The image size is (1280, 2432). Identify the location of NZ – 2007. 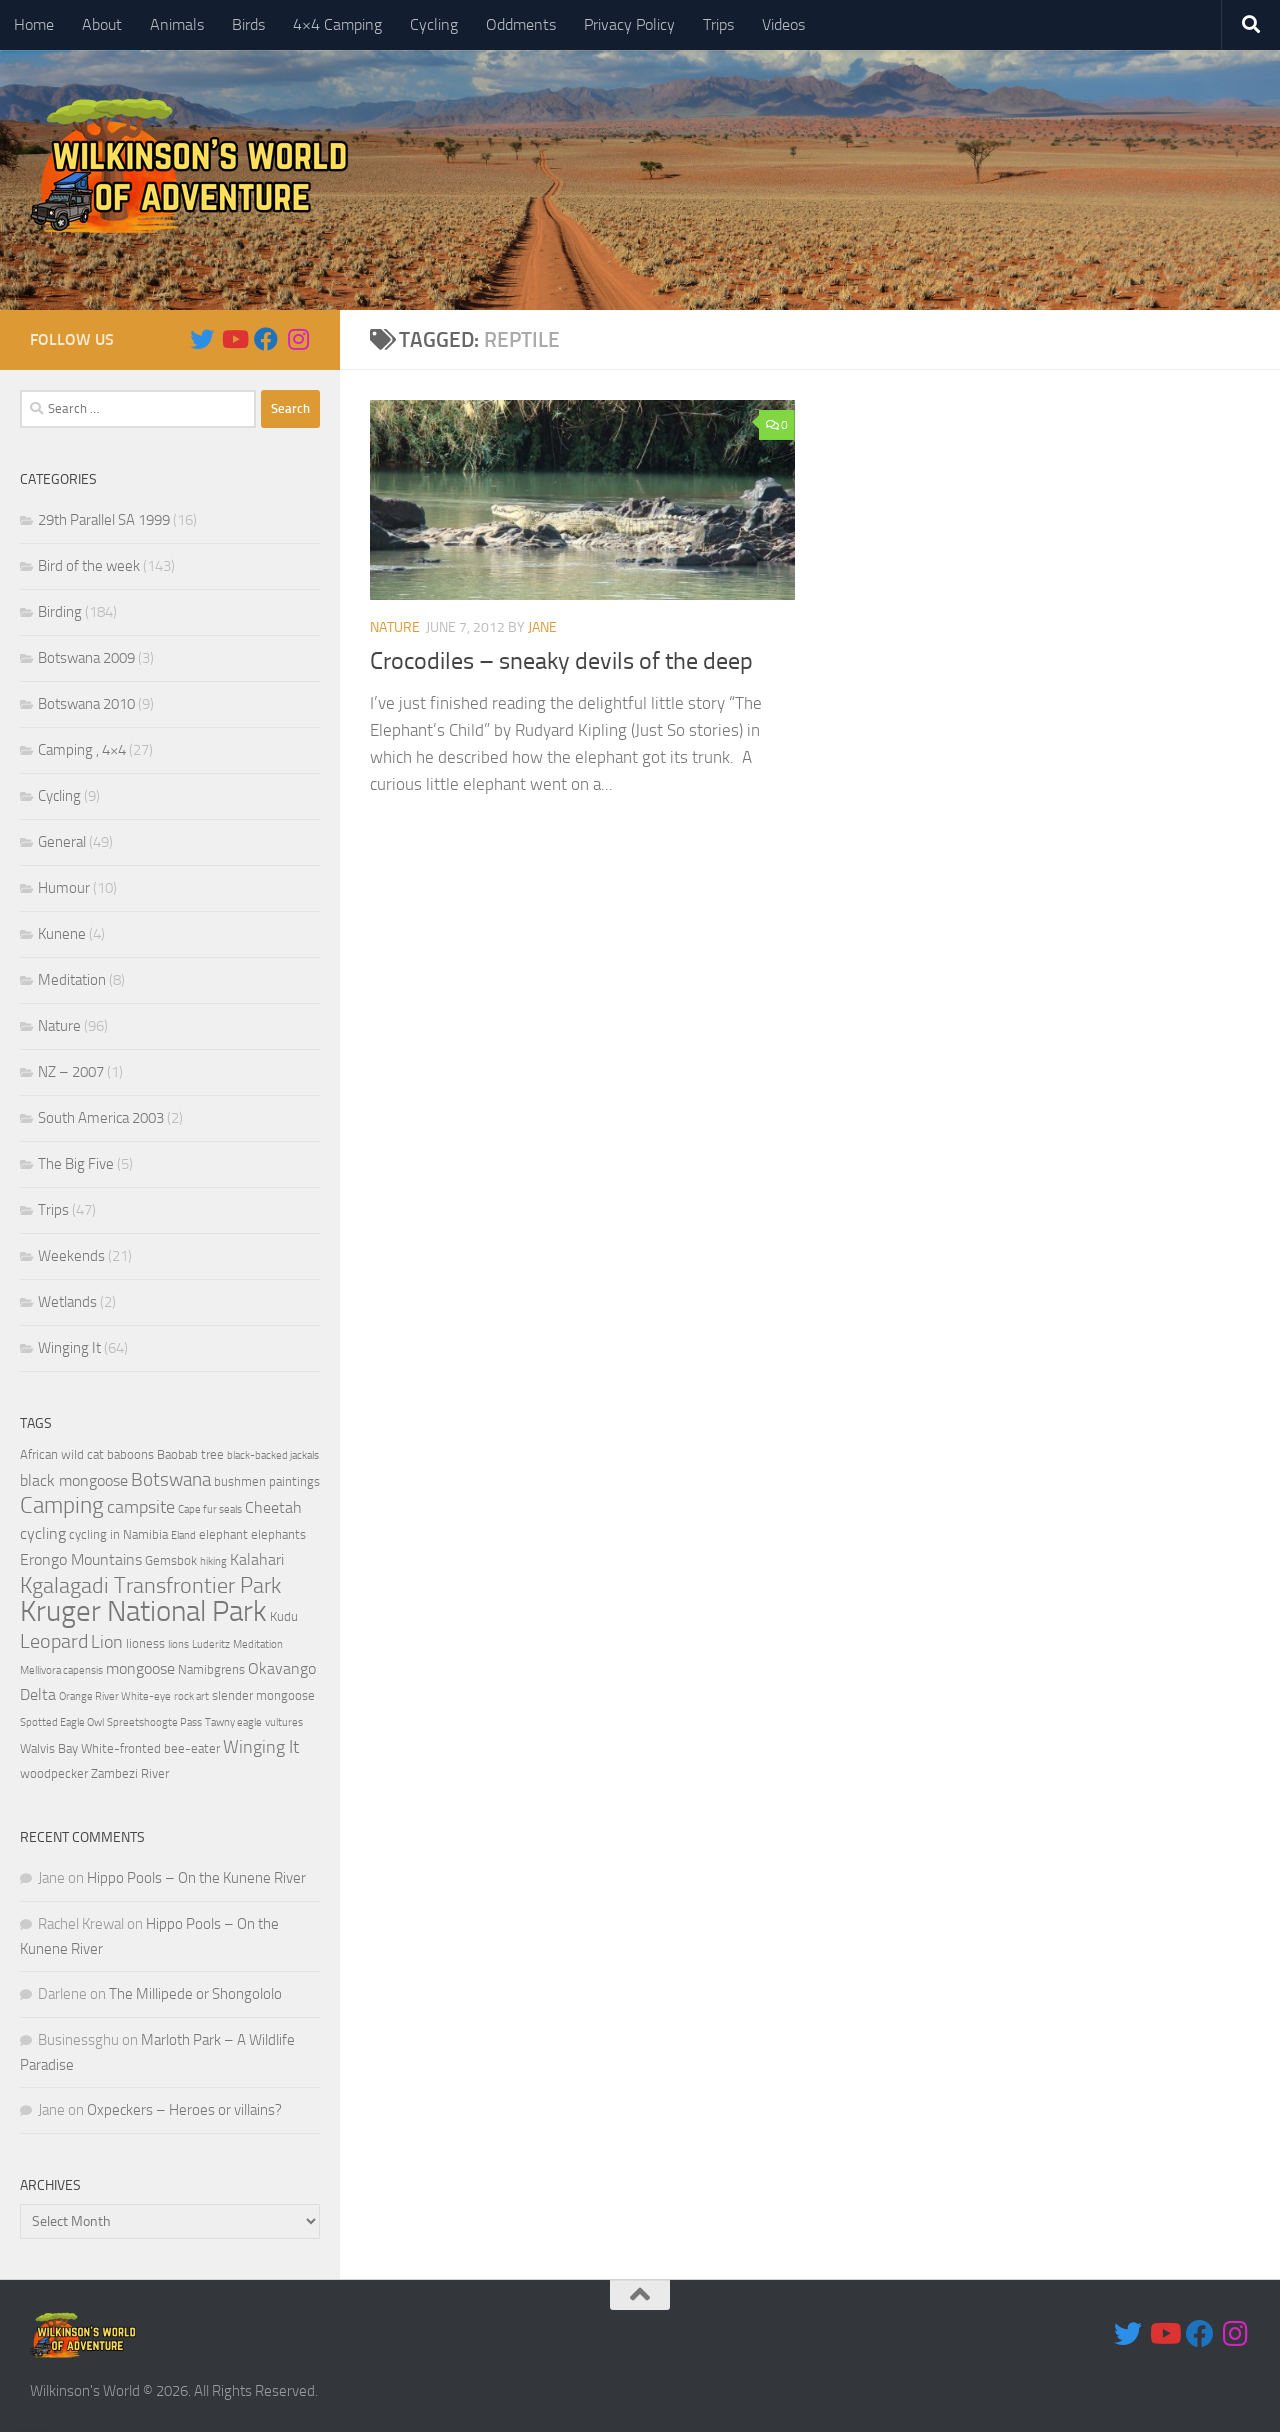
(71, 1072).